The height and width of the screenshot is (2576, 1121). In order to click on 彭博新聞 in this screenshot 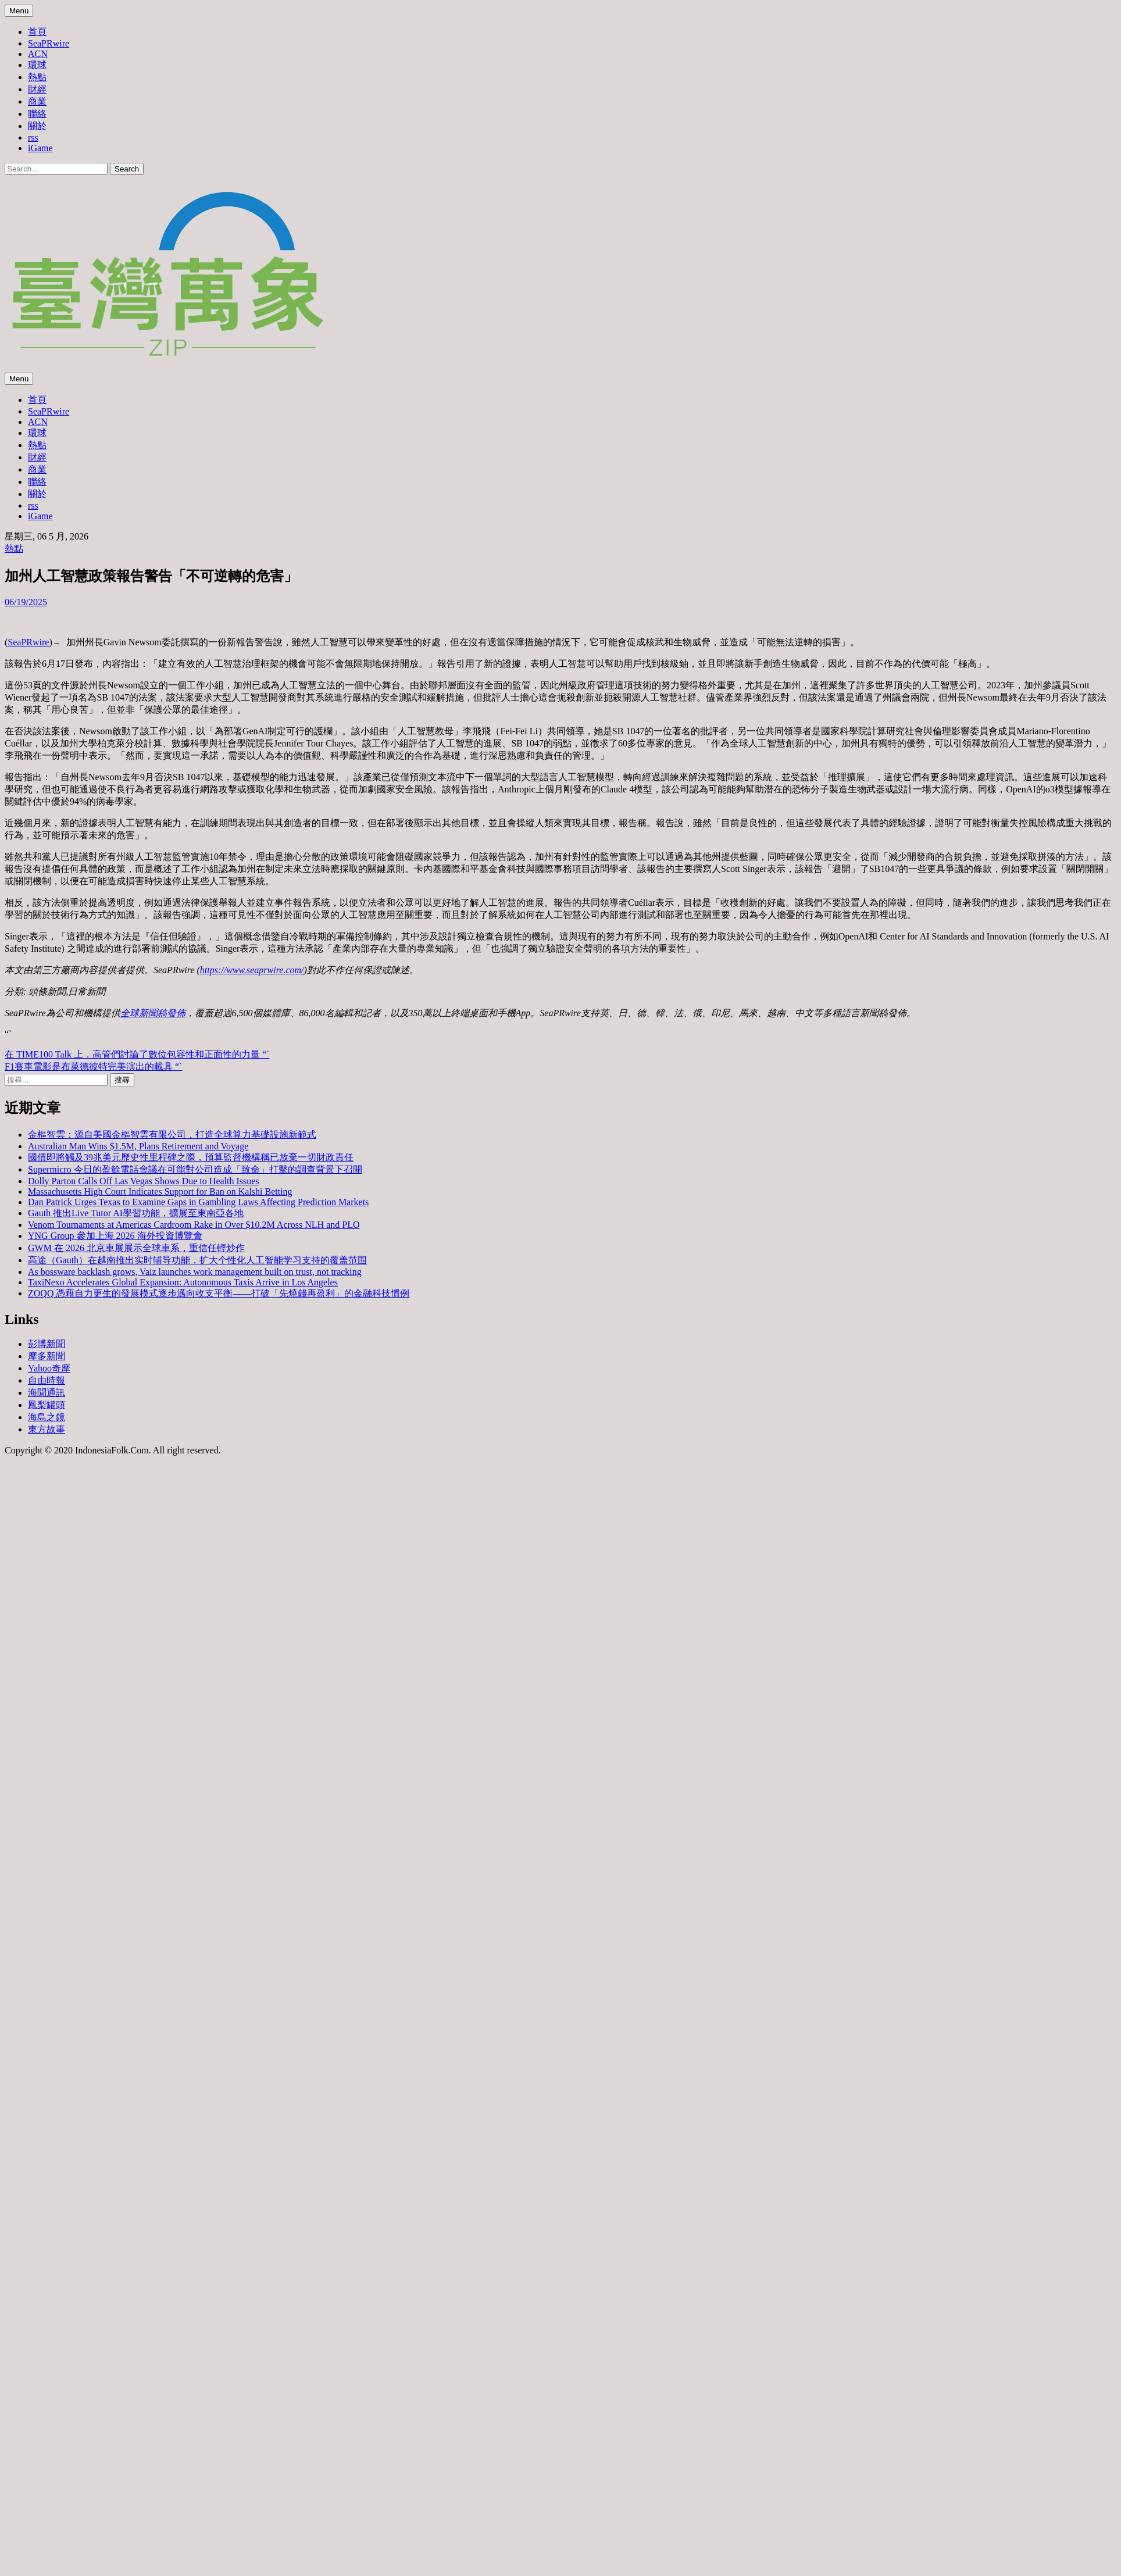, I will do `click(46, 1344)`.